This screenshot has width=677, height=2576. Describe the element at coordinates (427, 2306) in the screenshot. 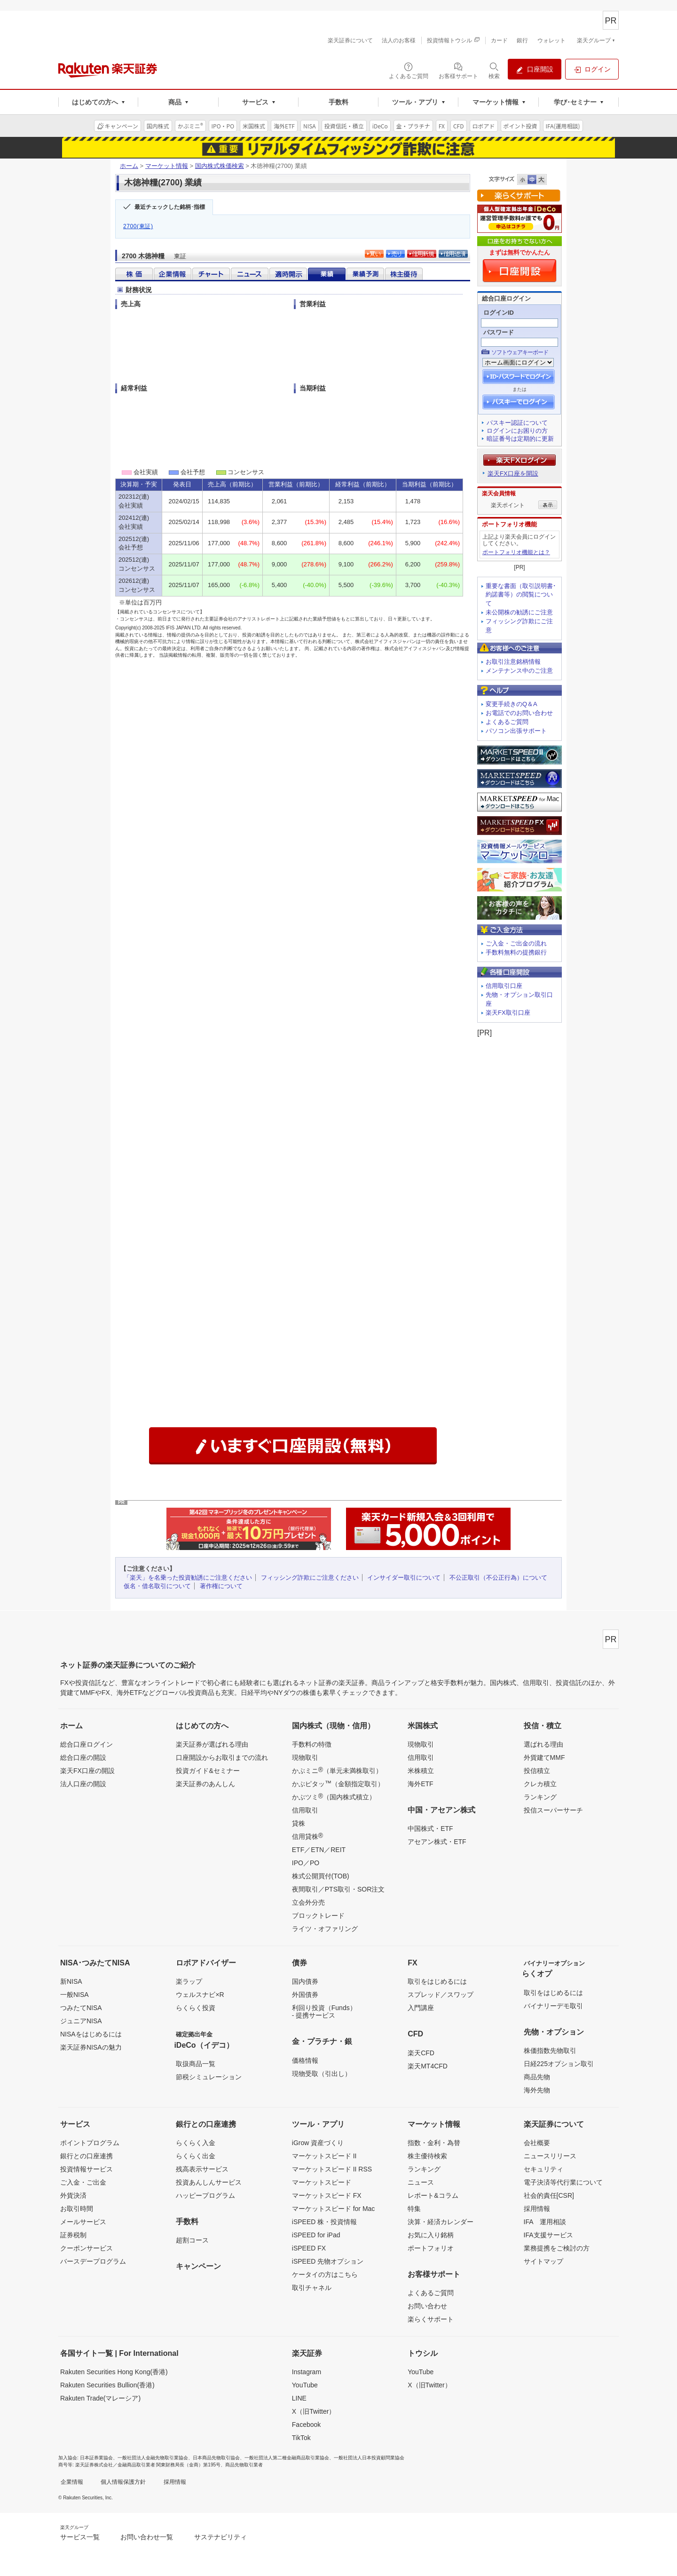

I see `お問い合わせ` at that location.